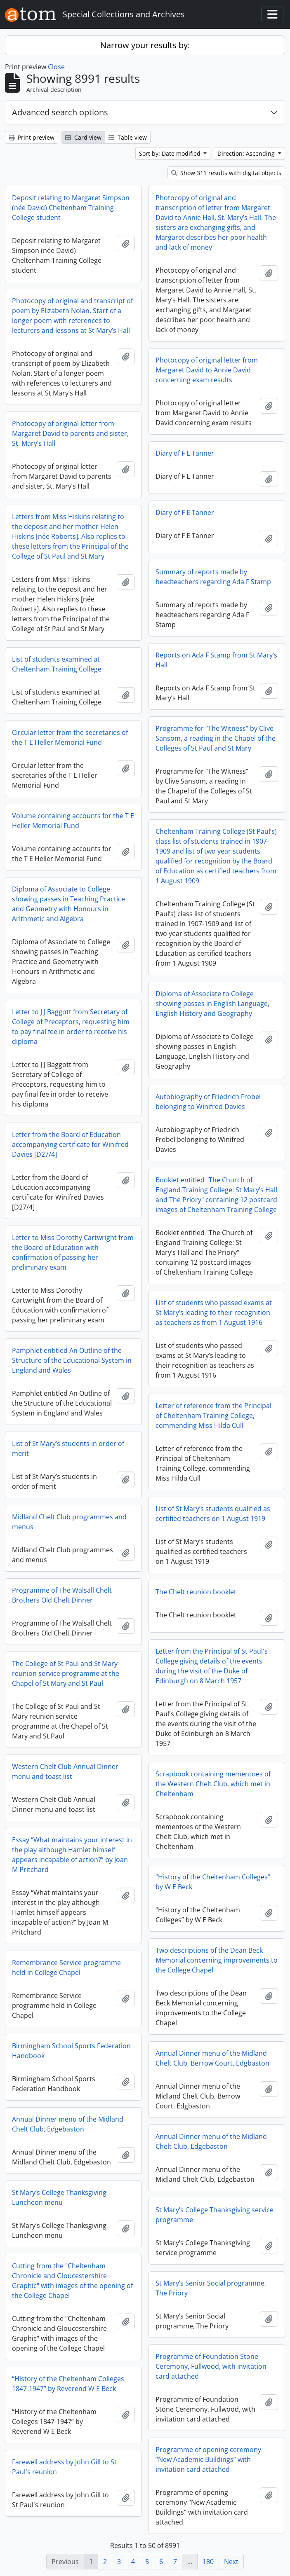  Describe the element at coordinates (72, 1360) in the screenshot. I see `Pamphlet entitled An Outline of the Structure of the Educational System in England and Wales` at that location.